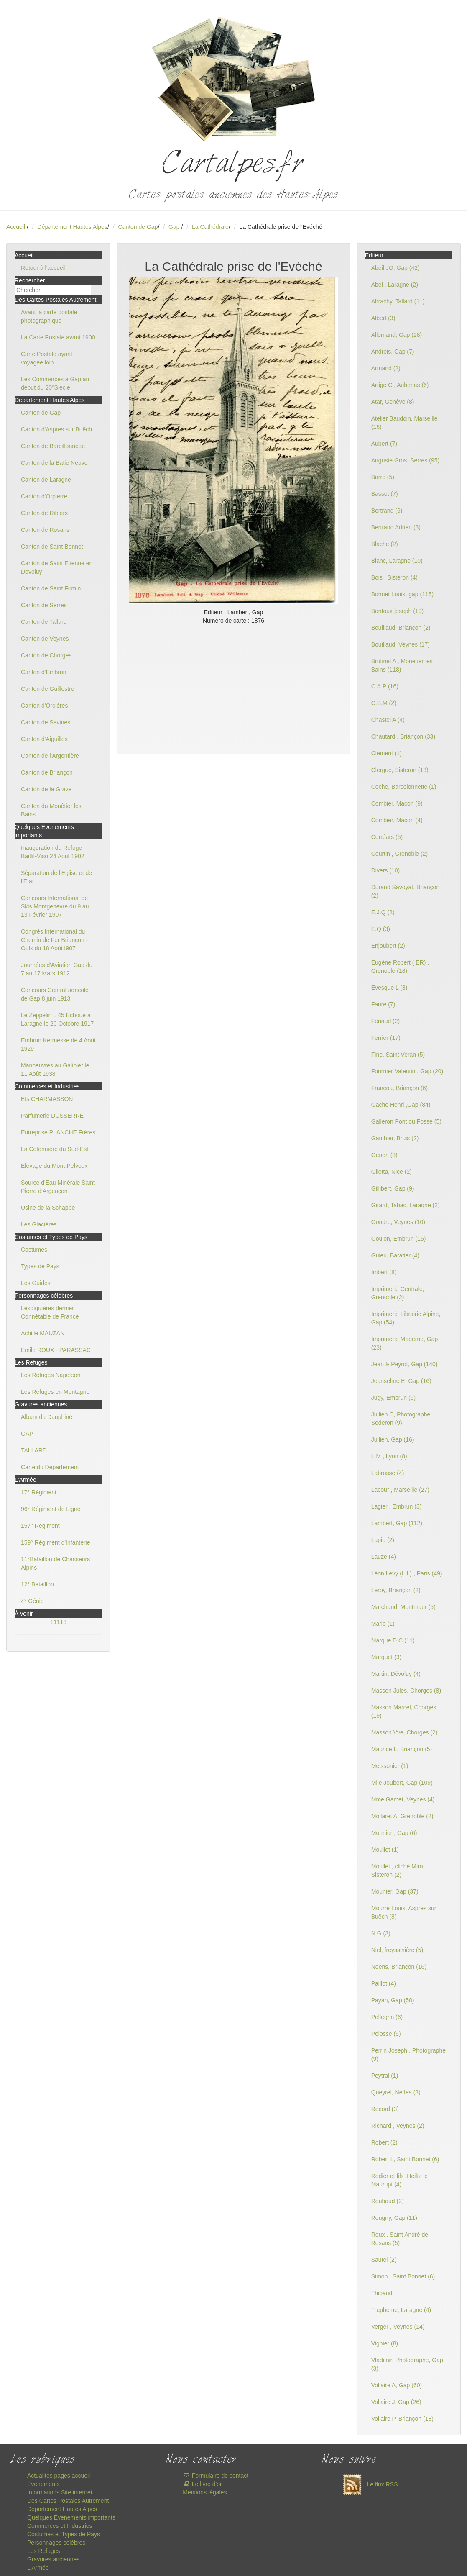 The image size is (467, 2576). What do you see at coordinates (385, 2109) in the screenshot?
I see `Record (3)` at bounding box center [385, 2109].